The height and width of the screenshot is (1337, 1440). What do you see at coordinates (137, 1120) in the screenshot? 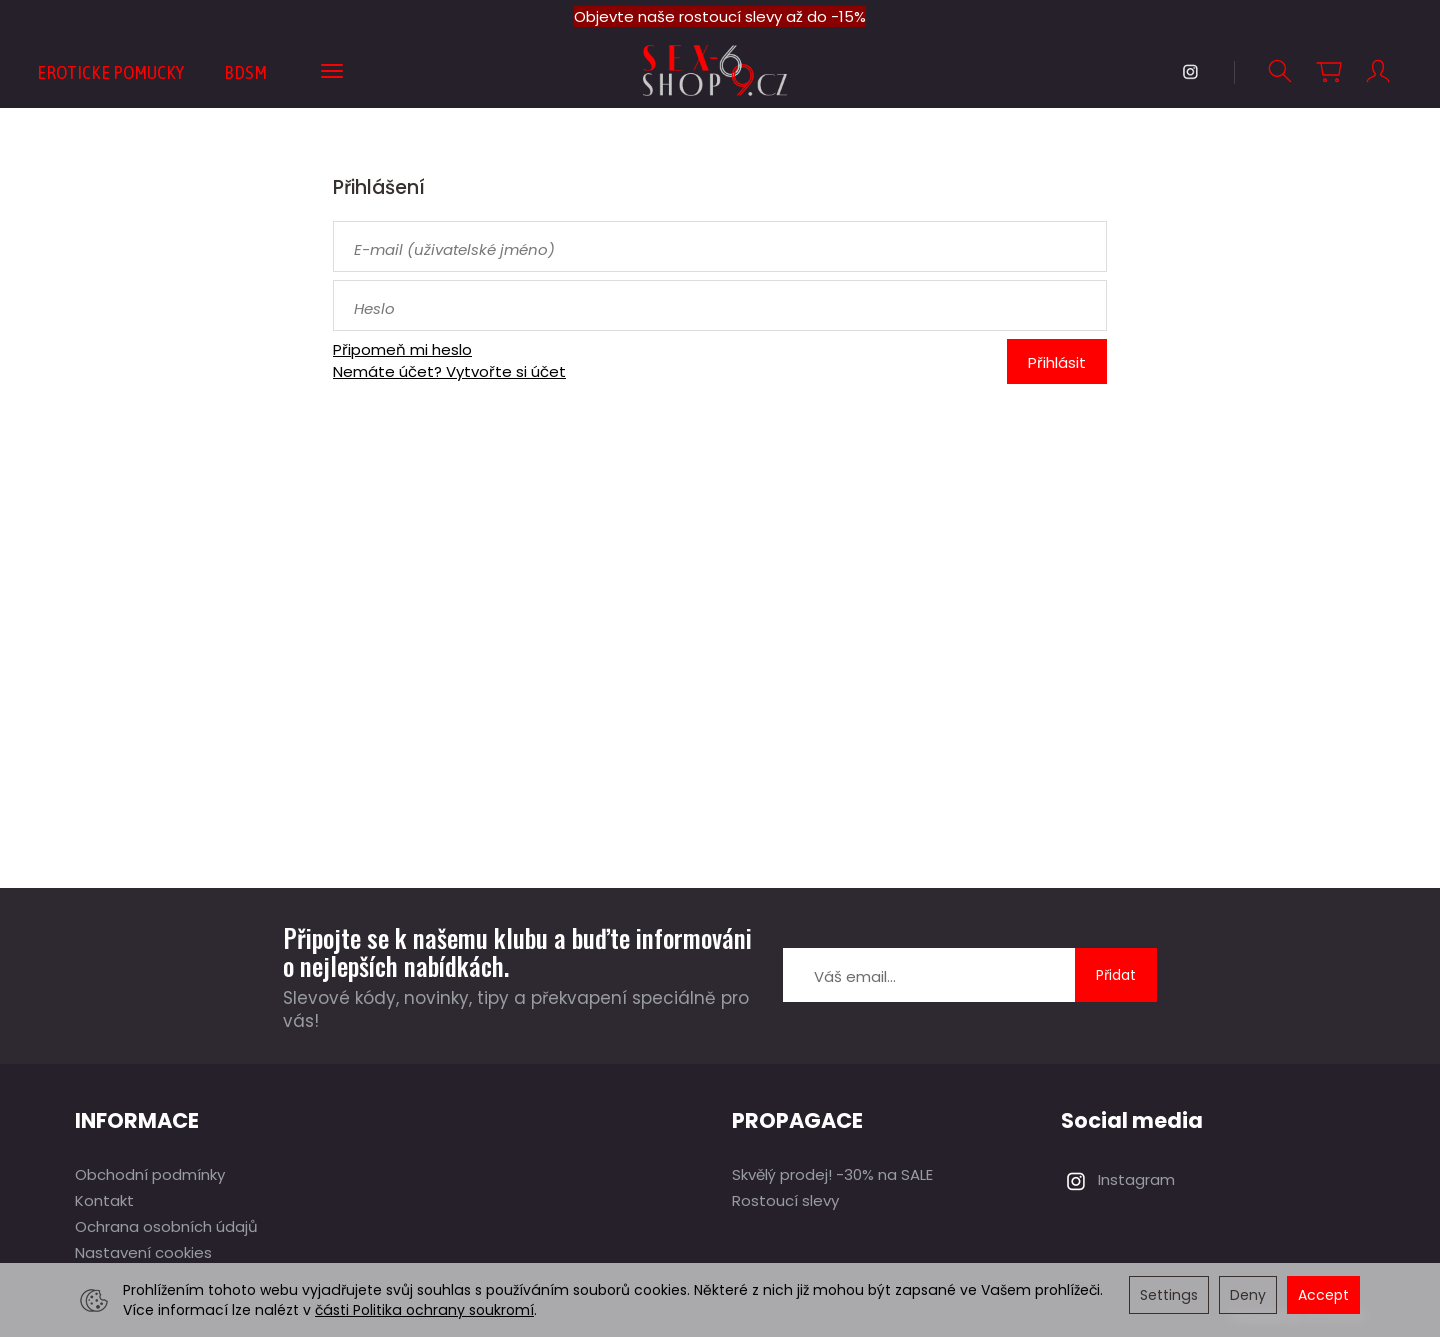
I see `INFORMACE` at bounding box center [137, 1120].